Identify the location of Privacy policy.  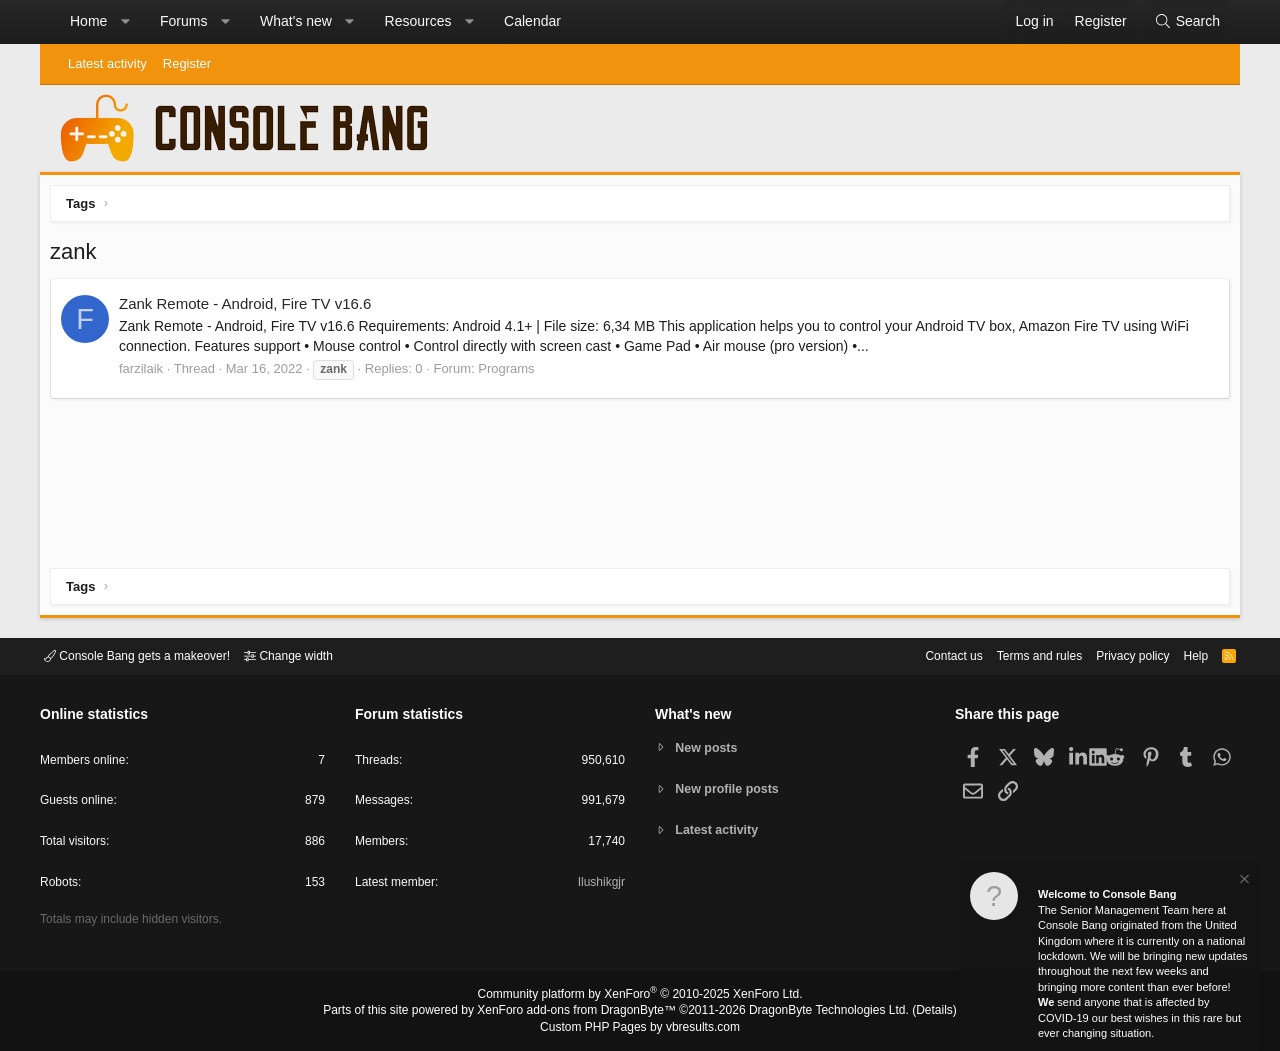
(1115, 654).